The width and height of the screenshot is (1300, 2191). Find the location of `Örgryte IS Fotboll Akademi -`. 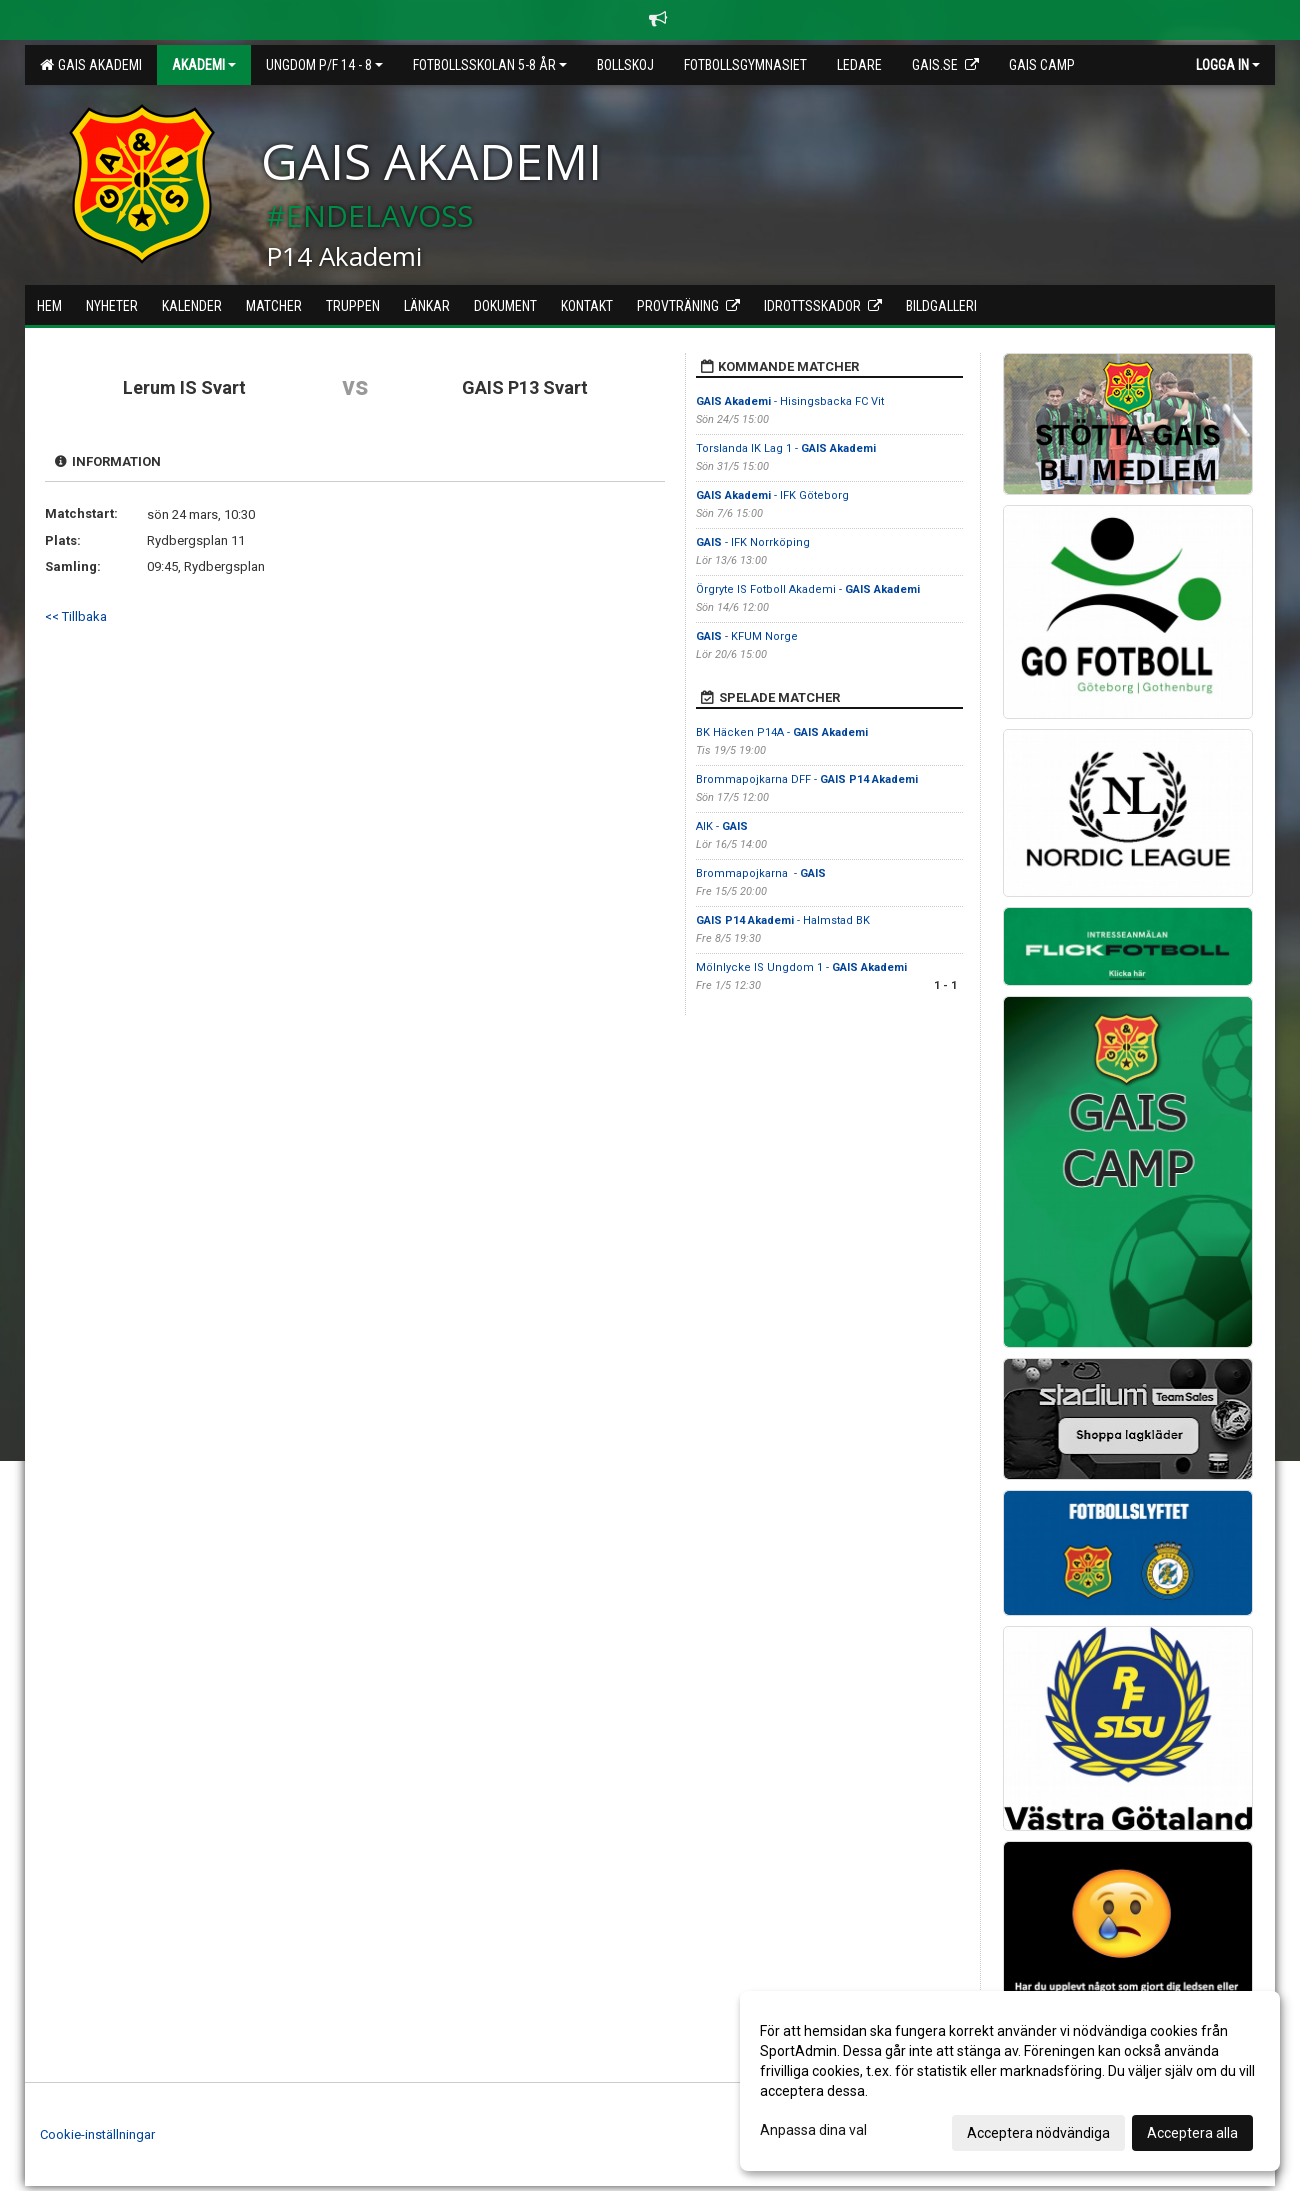

Örgryte IS Fotboll Akademi - is located at coordinates (808, 589).